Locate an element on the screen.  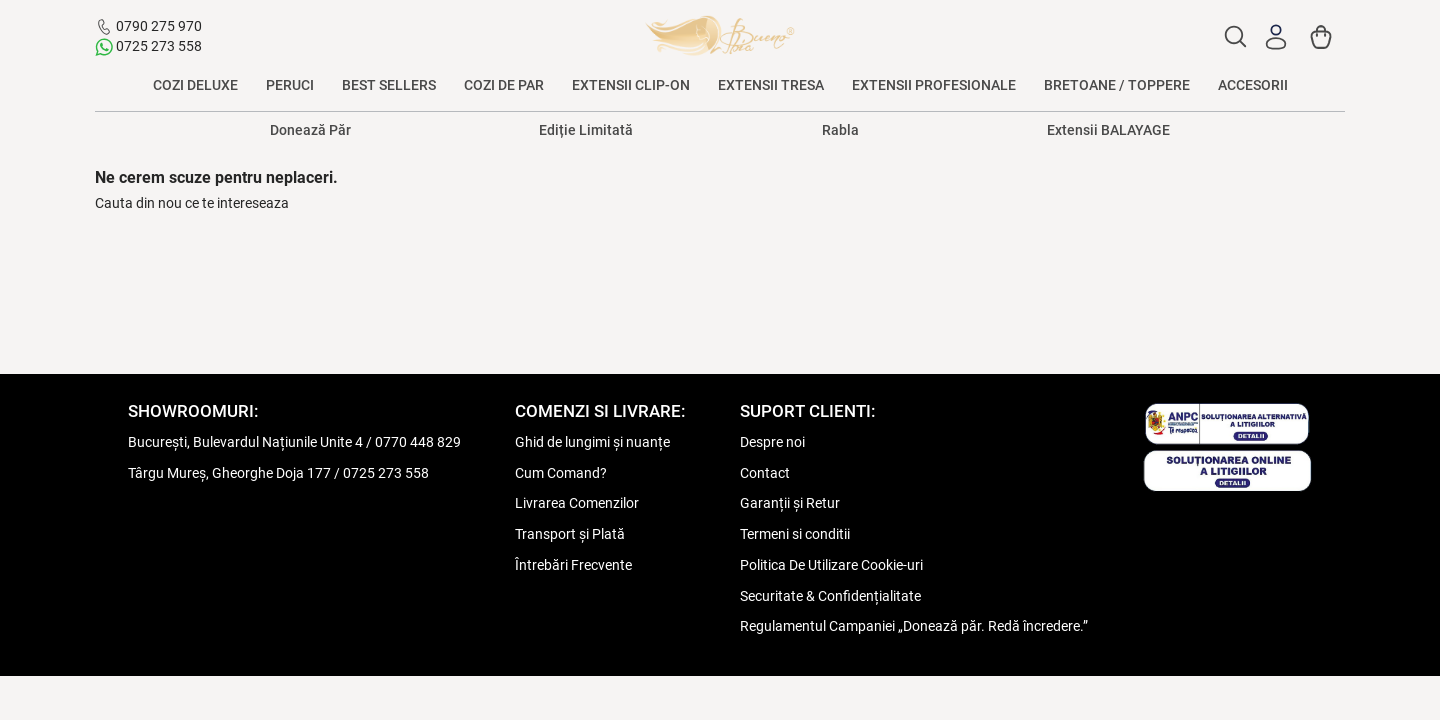
Rabla is located at coordinates (840, 130).